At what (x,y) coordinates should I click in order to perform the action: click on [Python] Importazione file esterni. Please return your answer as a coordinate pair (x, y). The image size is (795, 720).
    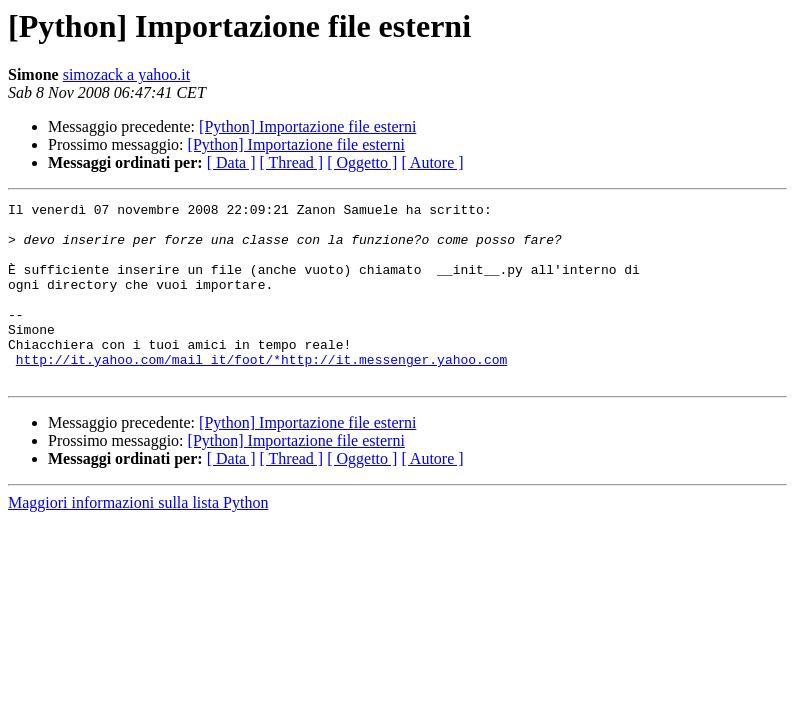
    Looking at the image, I should click on (307, 126).